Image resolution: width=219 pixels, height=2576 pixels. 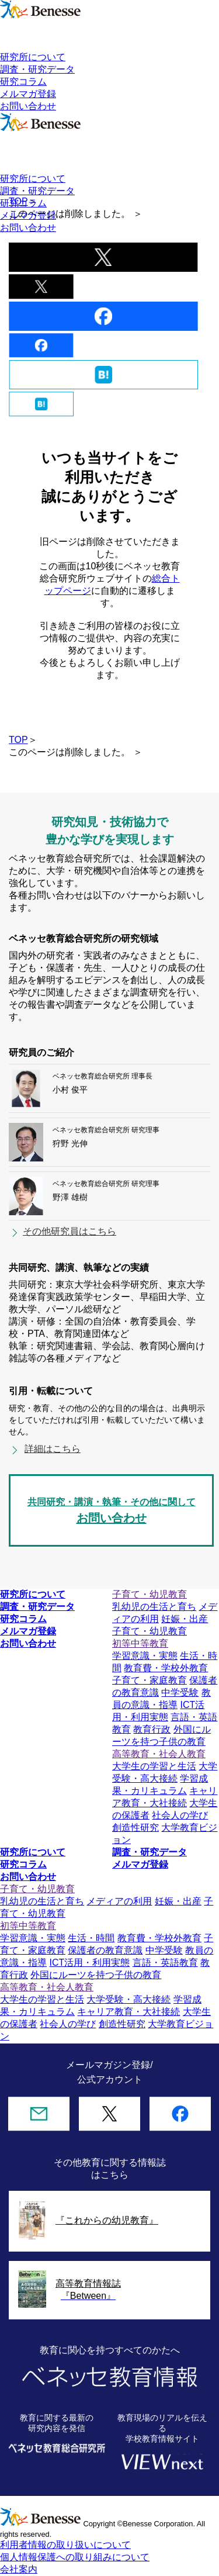 What do you see at coordinates (37, 69) in the screenshot?
I see `調査・研究データ` at bounding box center [37, 69].